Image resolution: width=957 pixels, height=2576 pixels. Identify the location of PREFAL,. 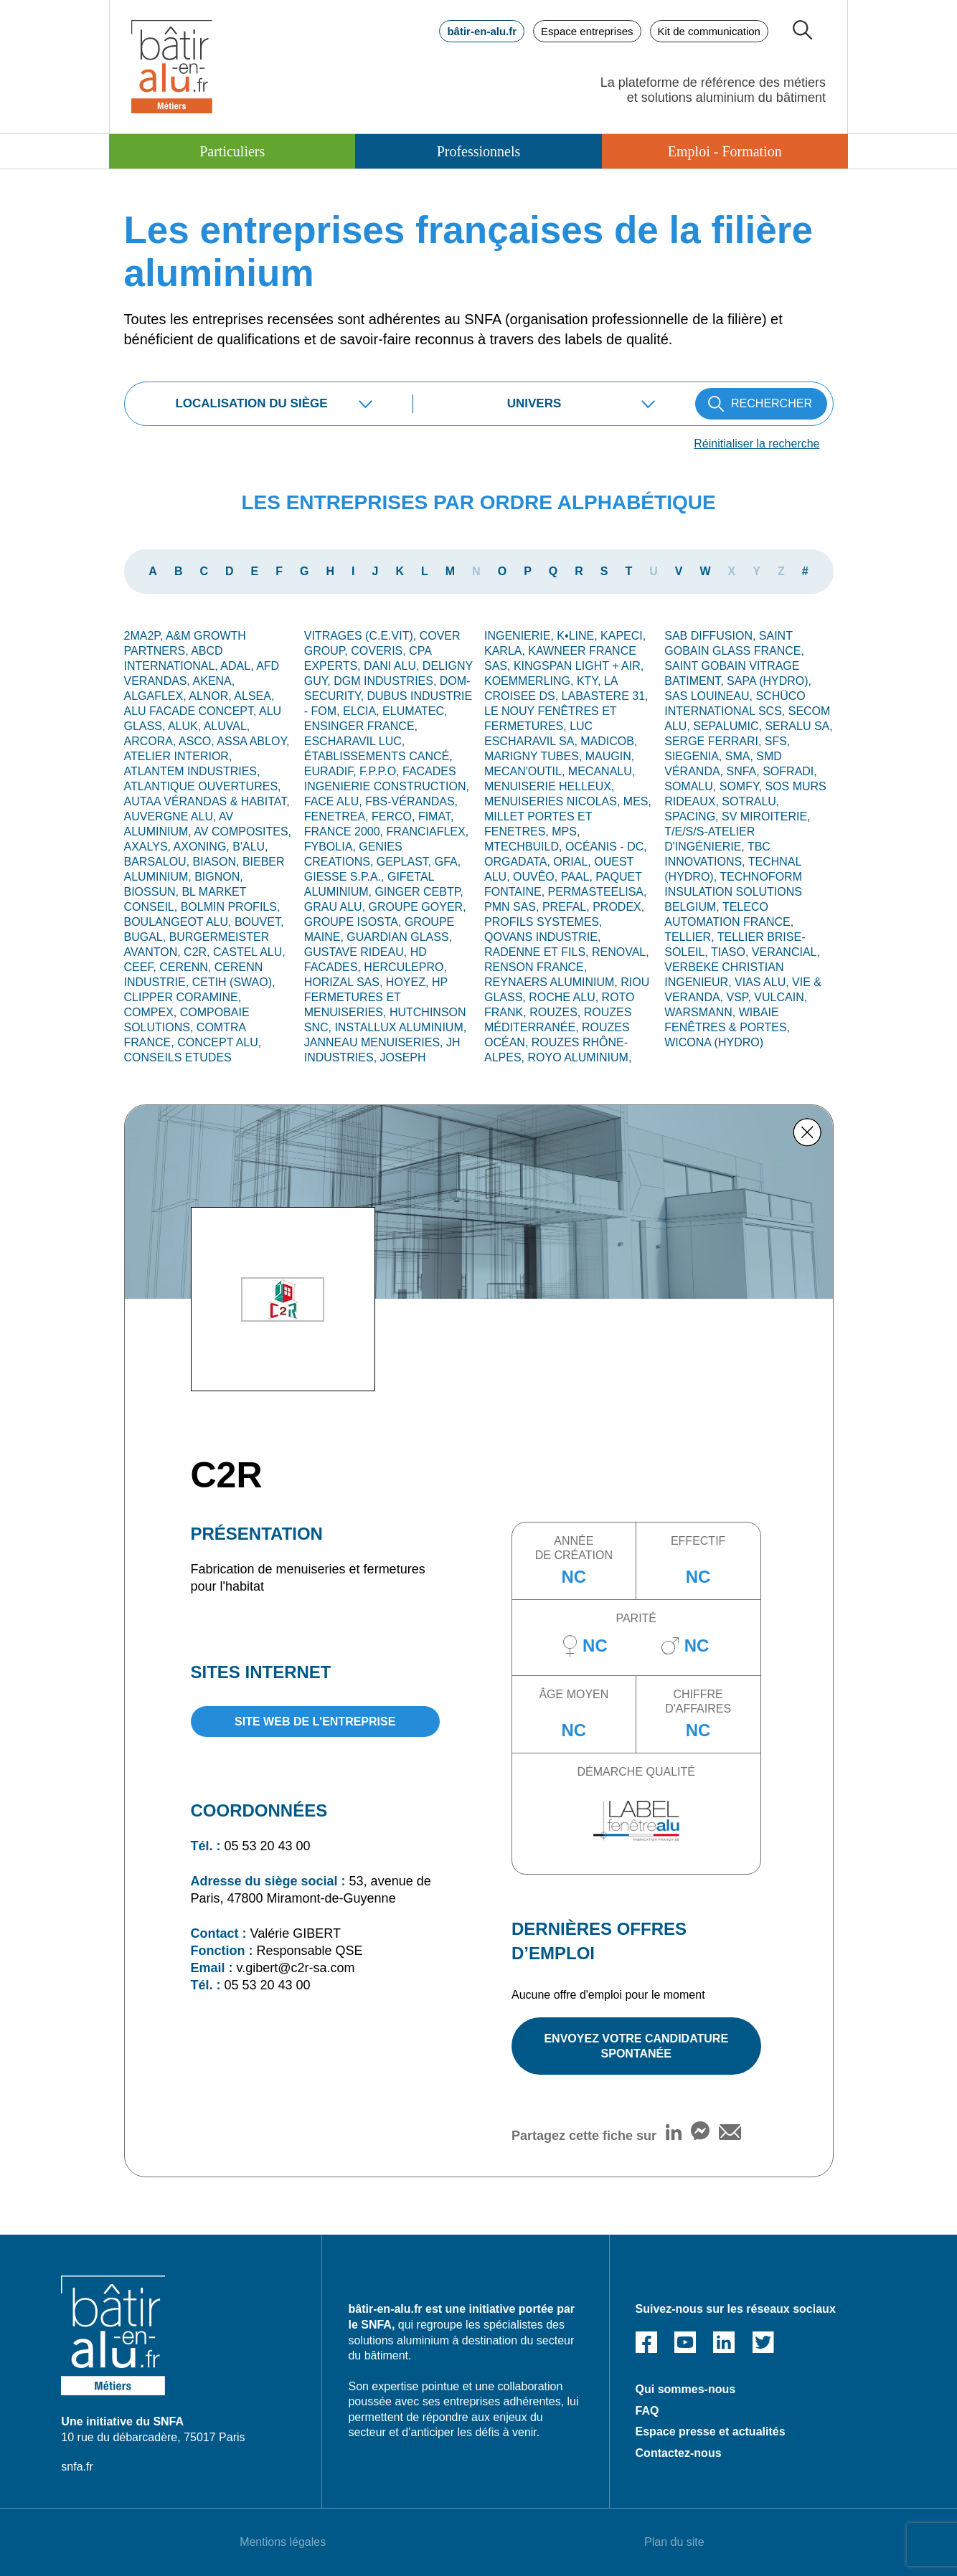
(567, 907).